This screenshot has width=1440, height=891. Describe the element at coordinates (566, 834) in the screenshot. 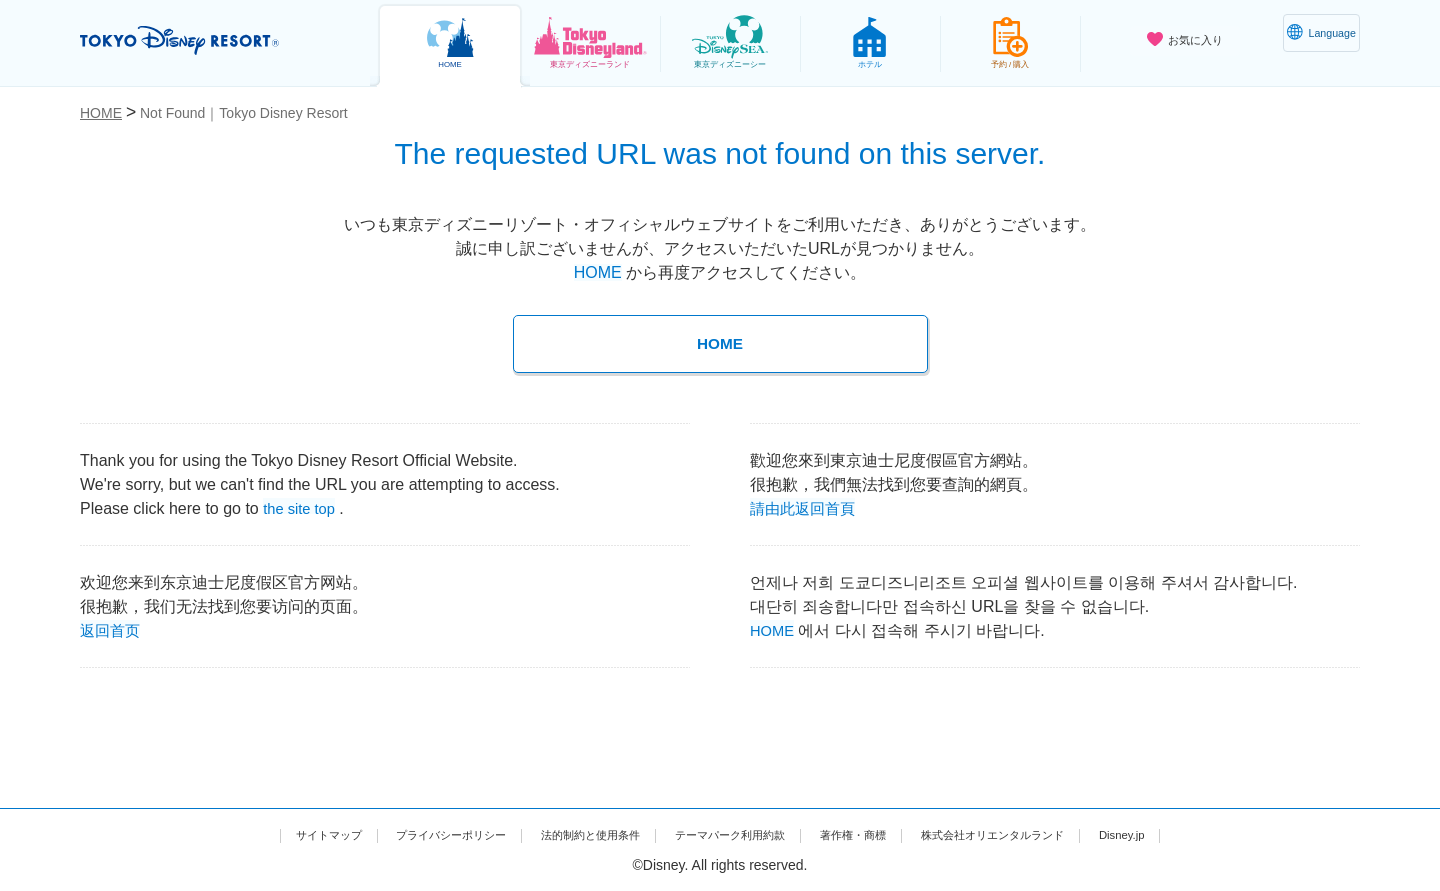

I see `法的制約と使用条件` at that location.